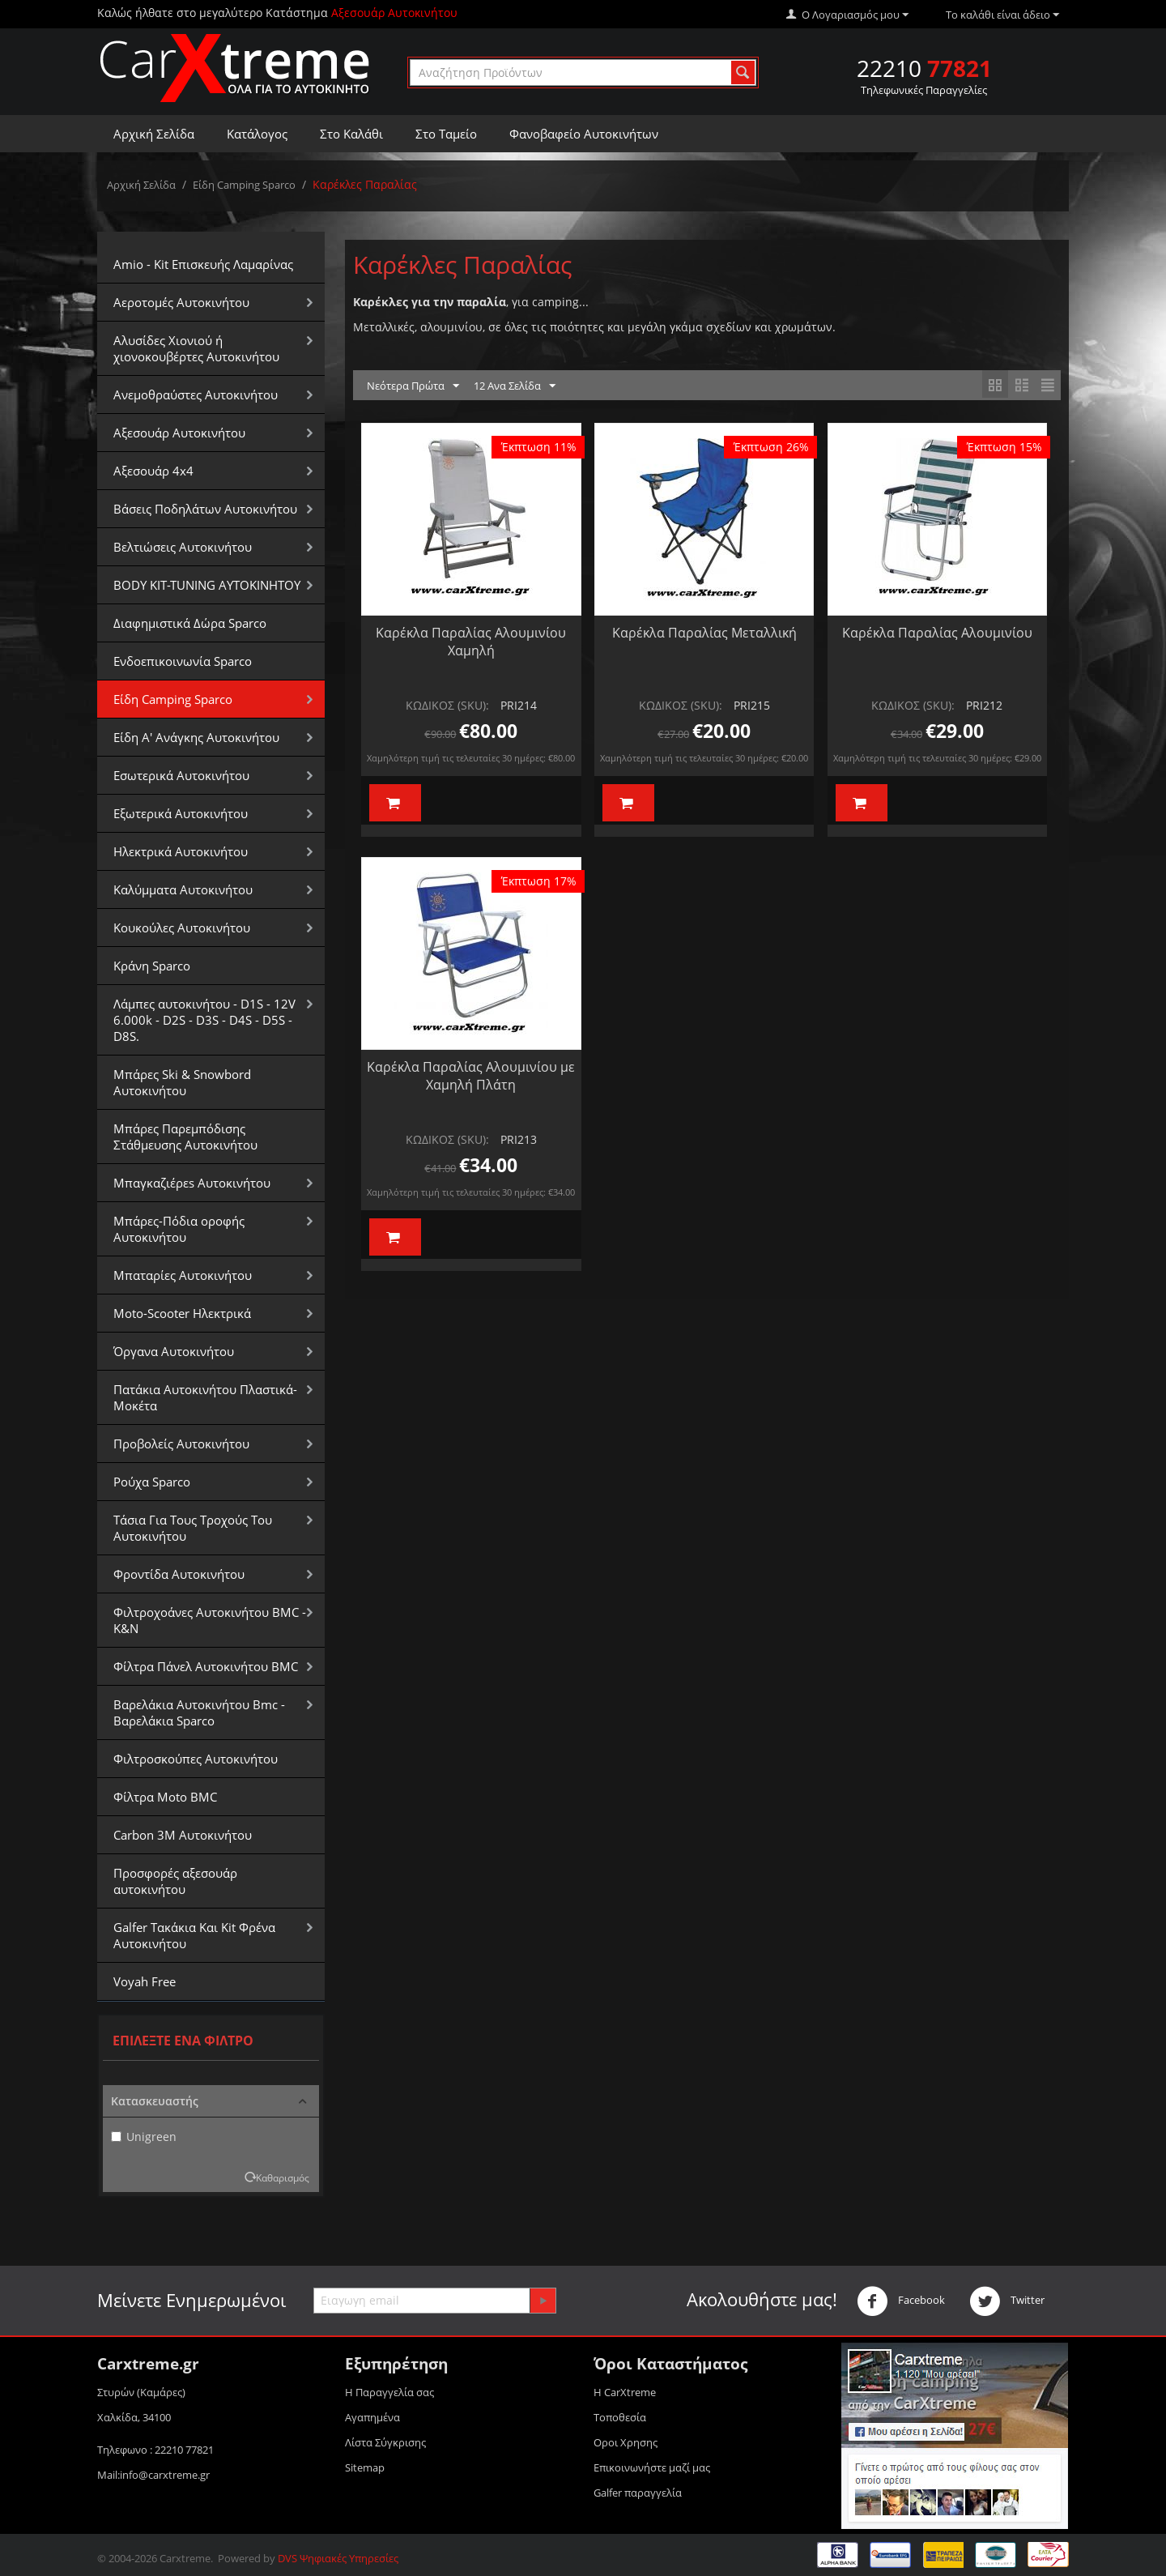 This screenshot has width=1166, height=2576. What do you see at coordinates (179, 432) in the screenshot?
I see `Αξεσουάρ Αυτοκινήτου` at bounding box center [179, 432].